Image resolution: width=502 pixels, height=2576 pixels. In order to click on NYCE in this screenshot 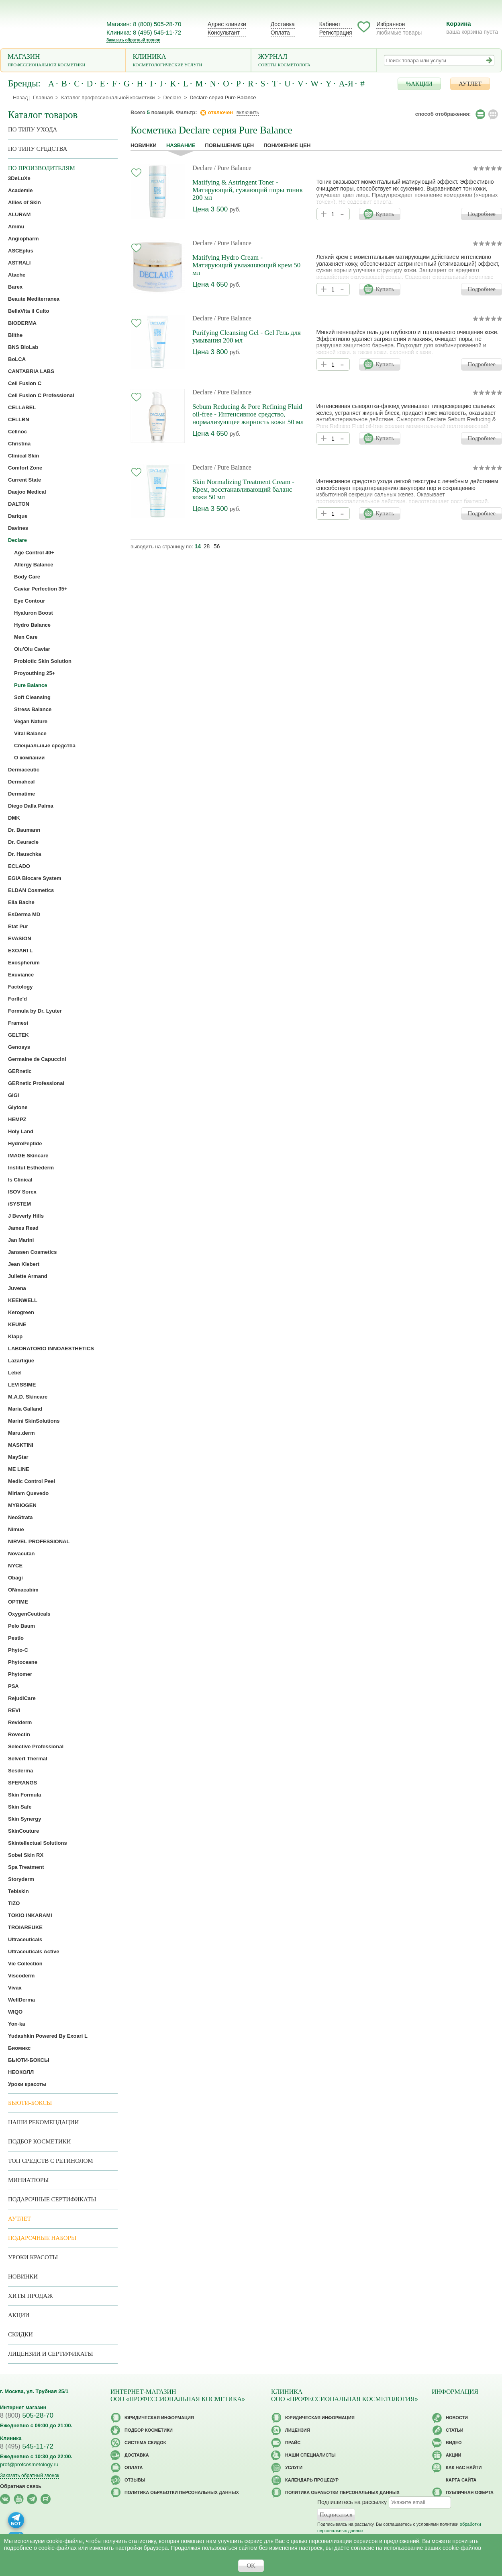, I will do `click(15, 1566)`.